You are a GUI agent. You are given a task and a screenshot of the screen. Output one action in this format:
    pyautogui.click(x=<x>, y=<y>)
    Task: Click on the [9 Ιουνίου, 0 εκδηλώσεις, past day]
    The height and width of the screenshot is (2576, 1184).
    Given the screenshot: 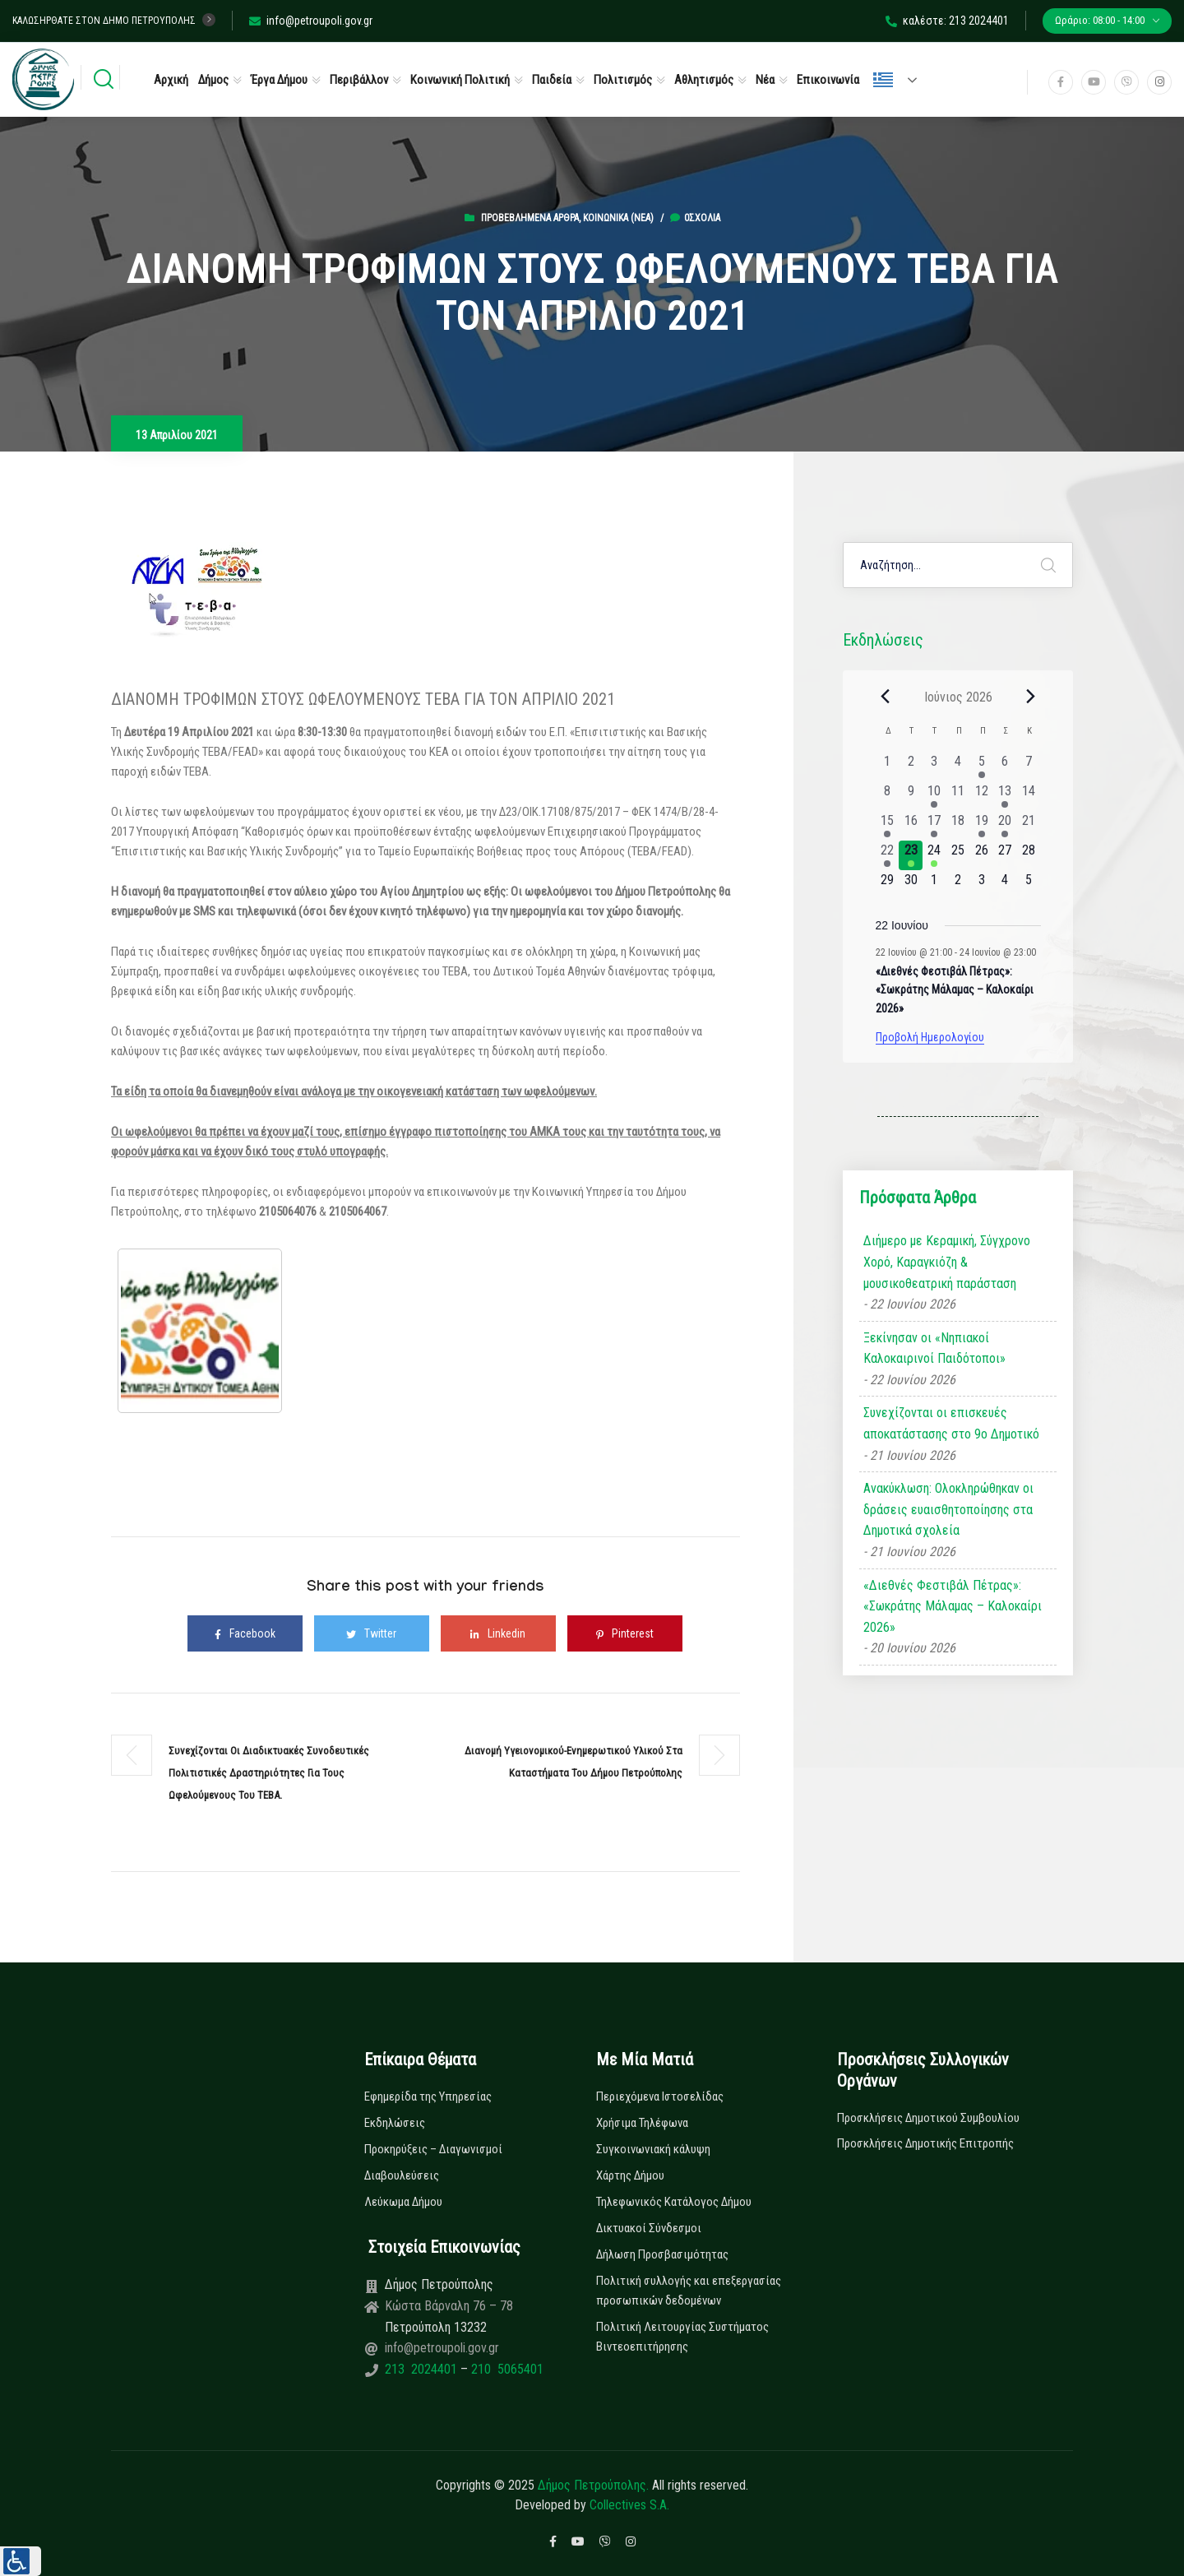 What is the action you would take?
    pyautogui.click(x=911, y=796)
    